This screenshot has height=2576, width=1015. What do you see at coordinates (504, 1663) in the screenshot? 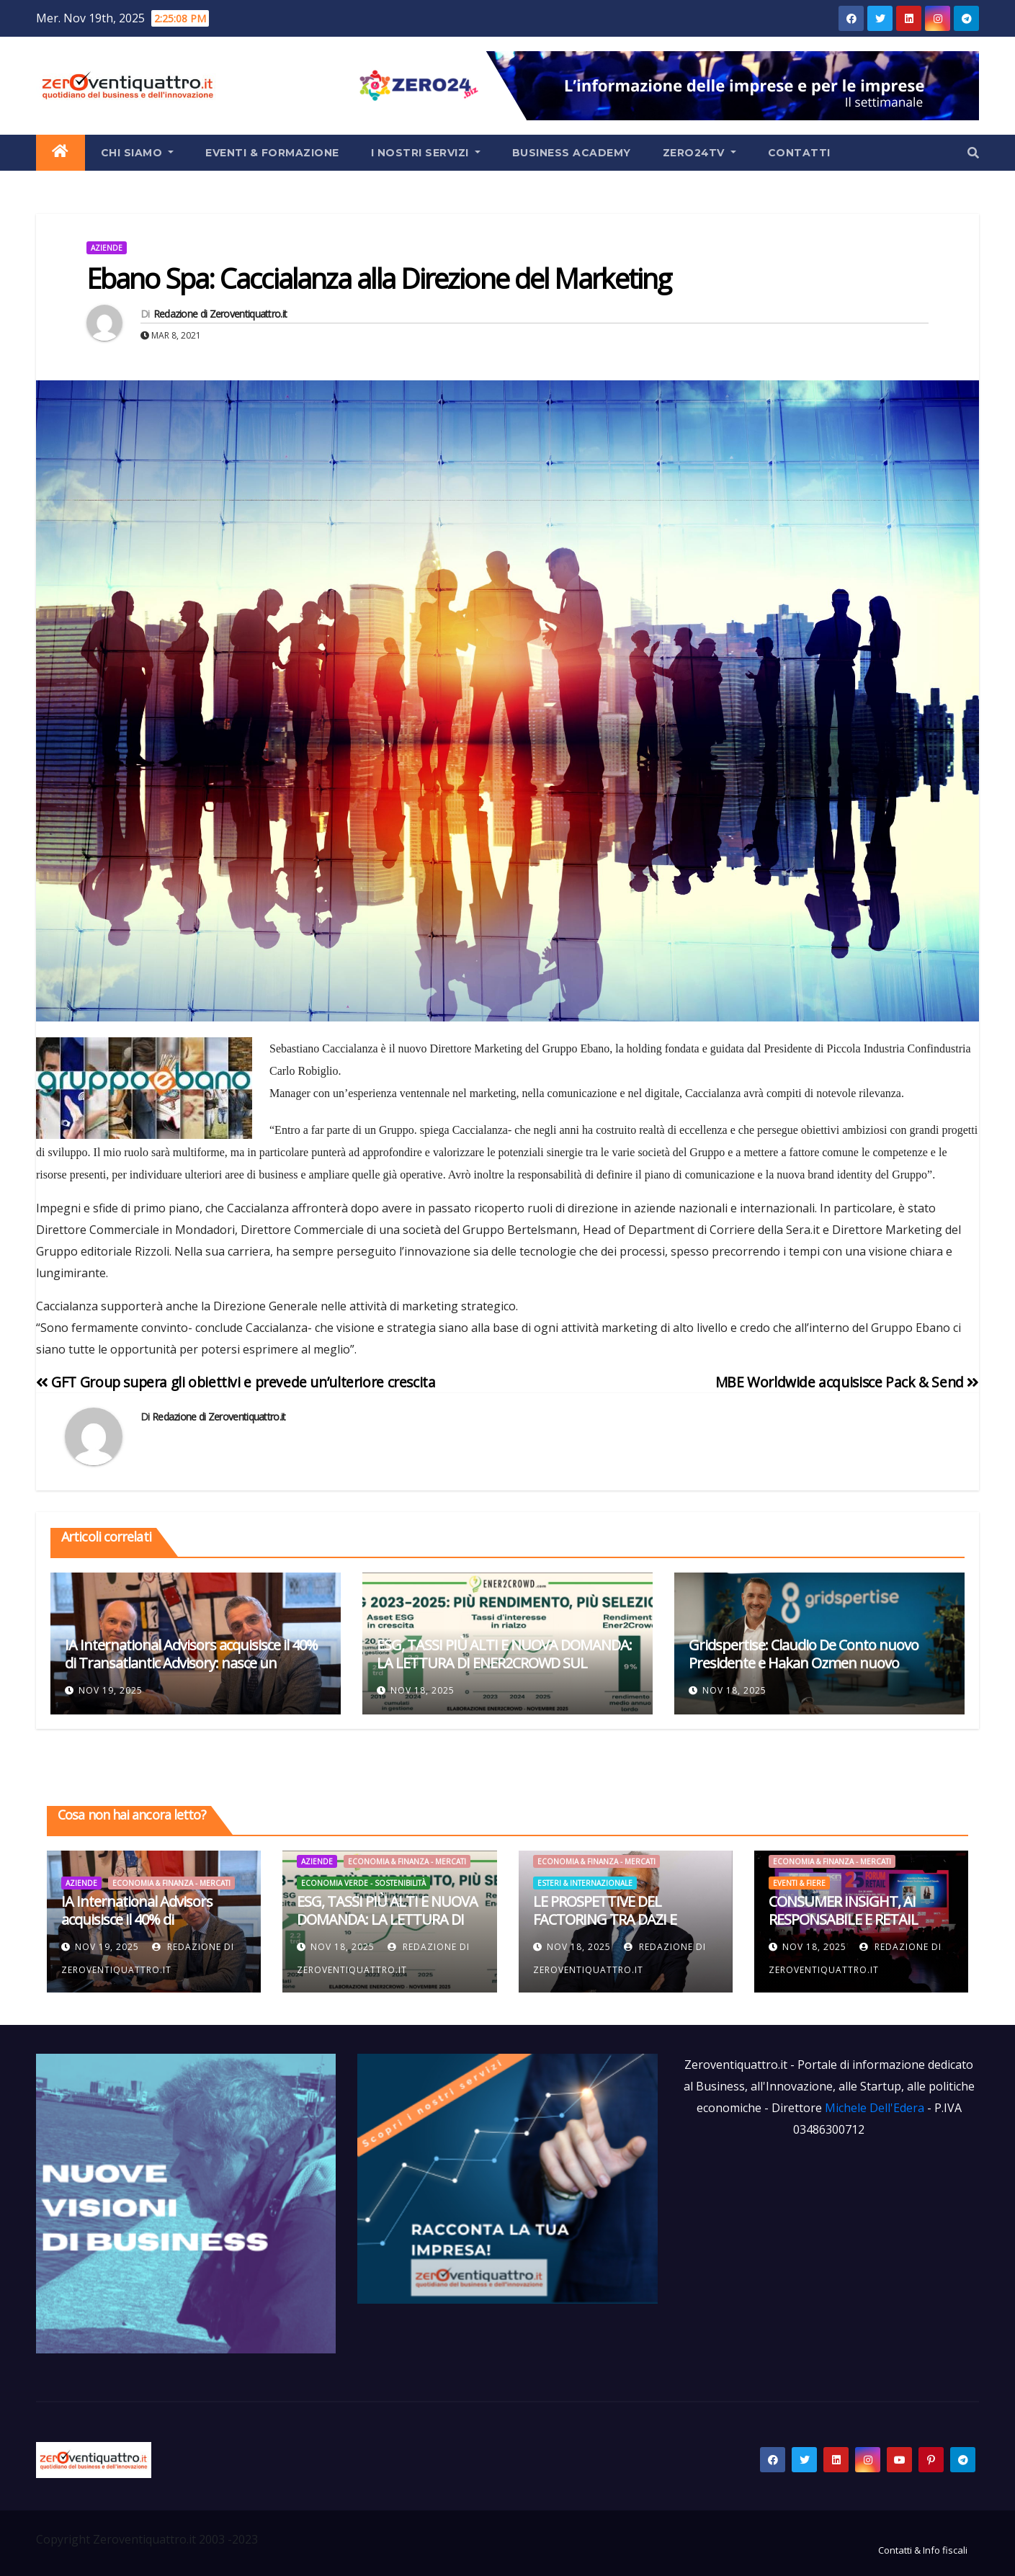
I see `ESG, TASSI PIÙ ALTI E NUOVA DOMANDA: LA LETTURA DI ENER2CROWD SUL TRIENNIO 2023–2025` at bounding box center [504, 1663].